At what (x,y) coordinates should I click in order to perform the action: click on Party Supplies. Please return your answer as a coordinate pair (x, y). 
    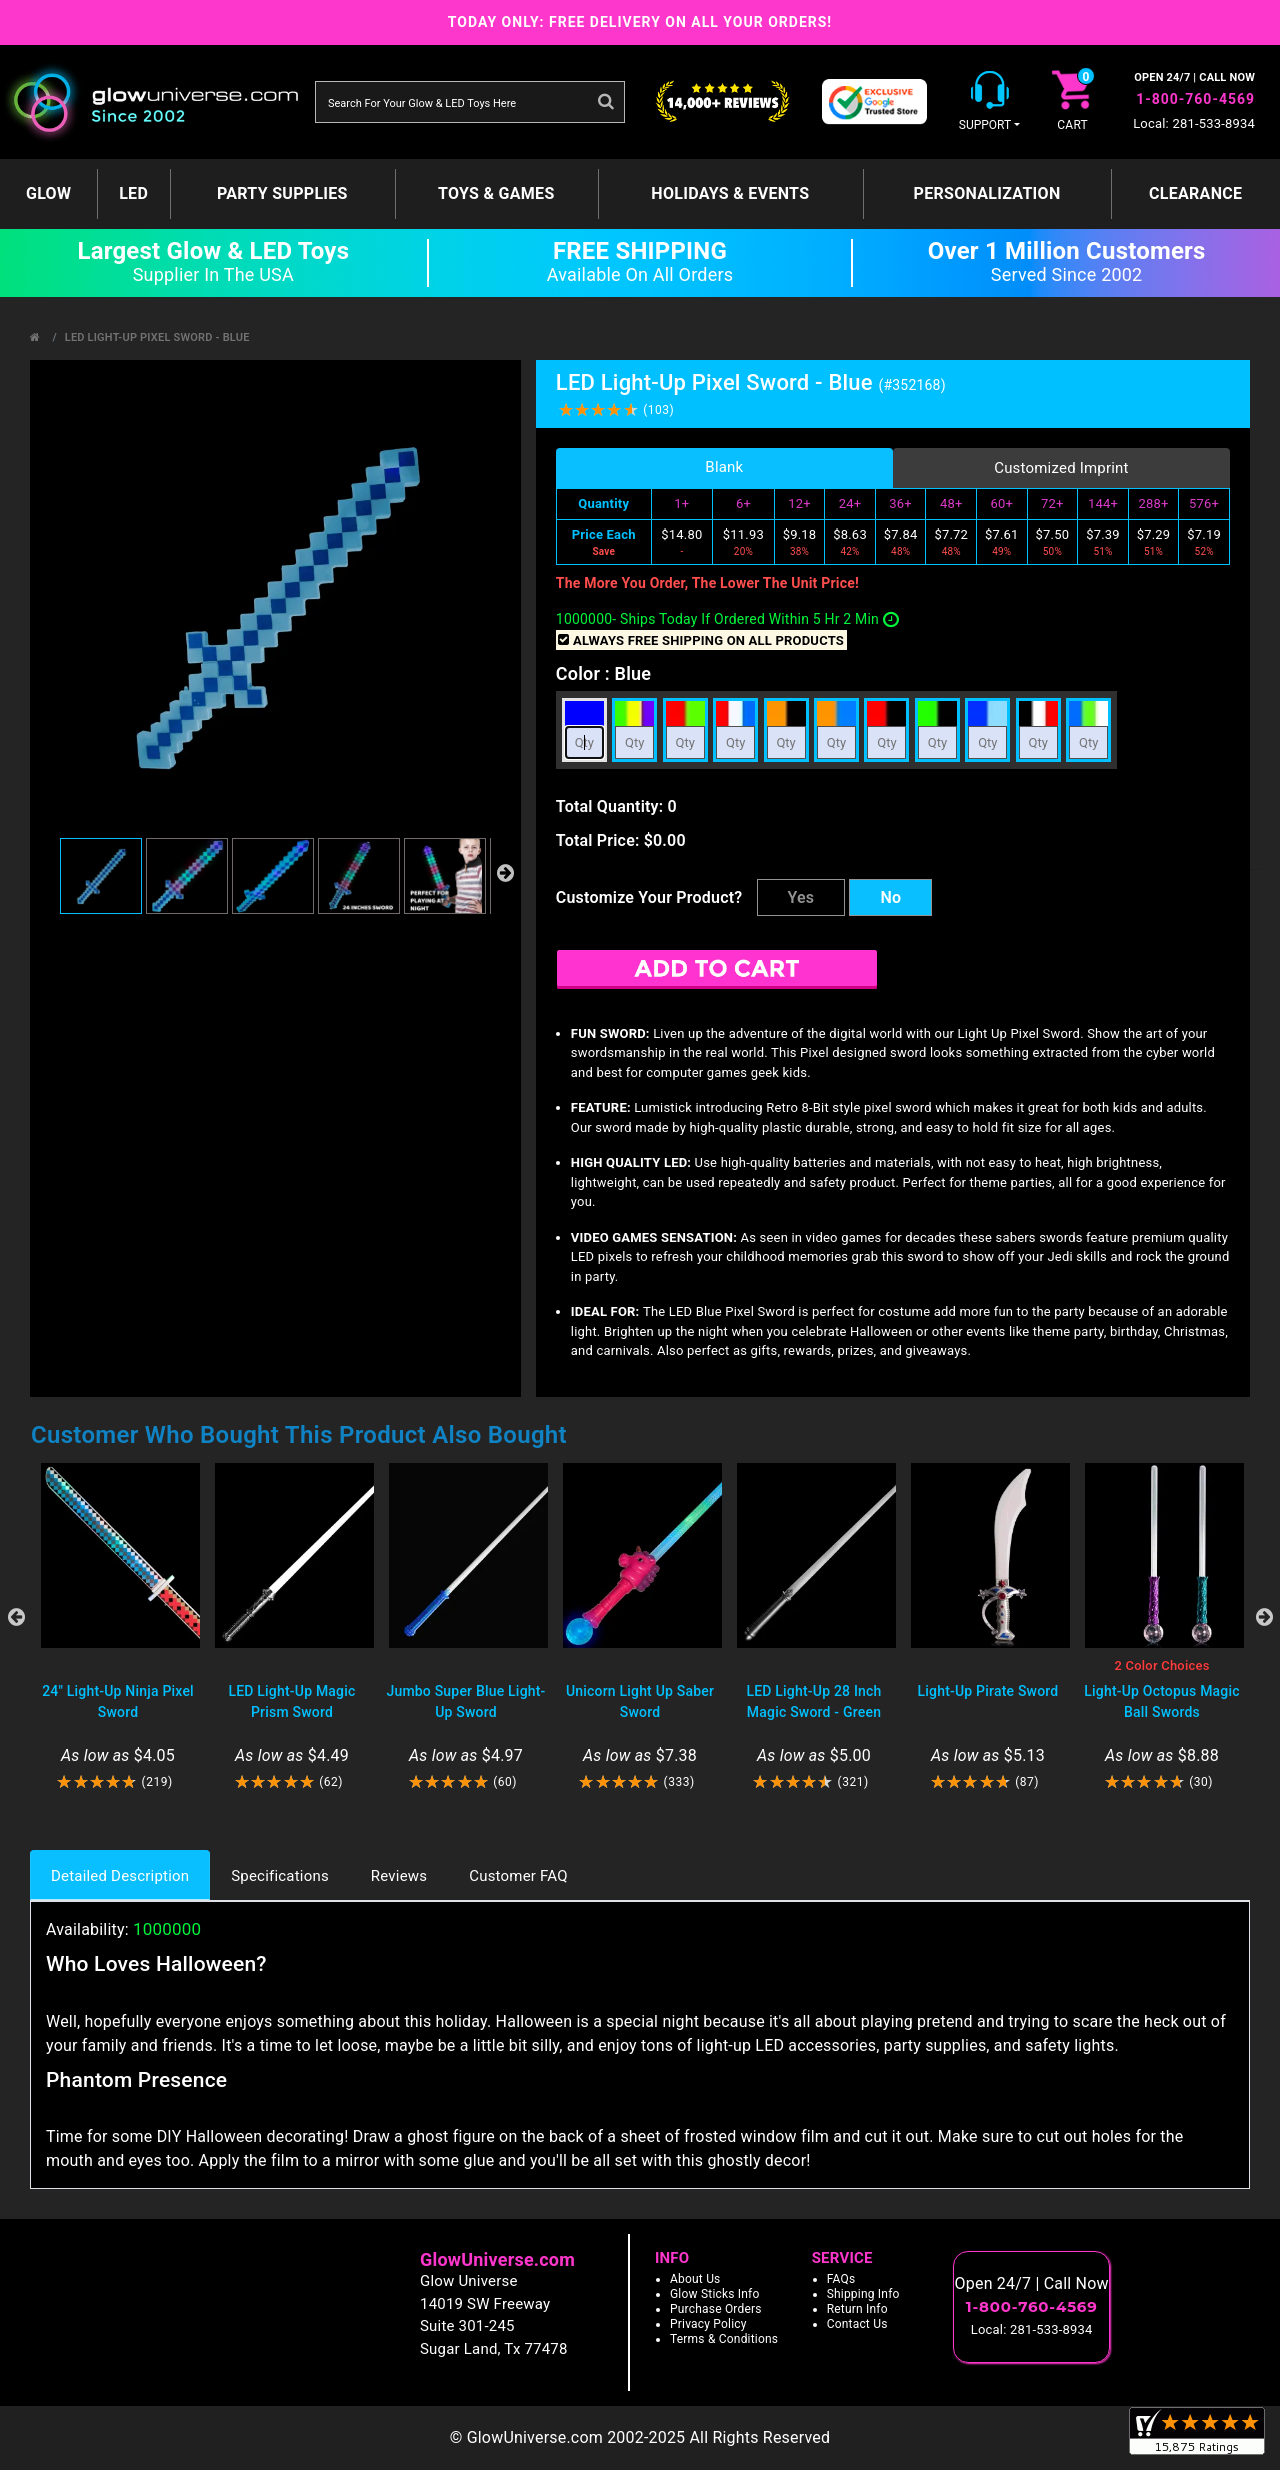
    Looking at the image, I should click on (282, 193).